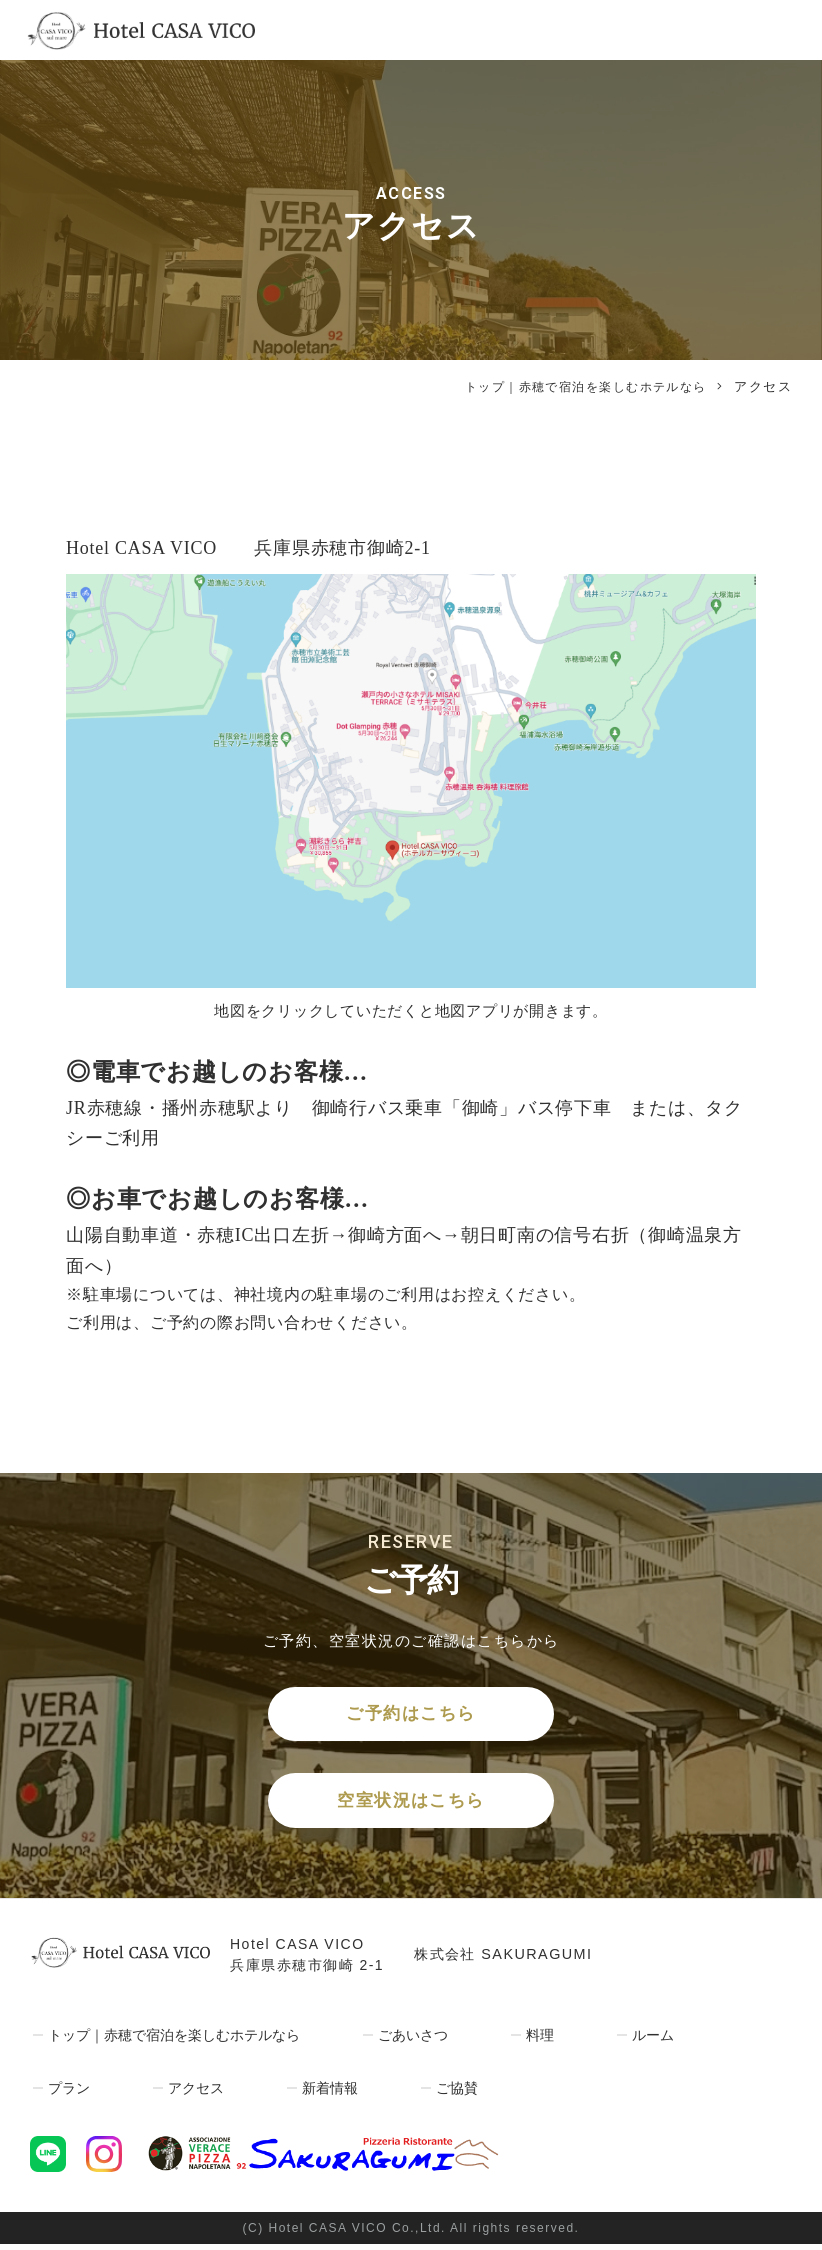 This screenshot has width=822, height=2250. What do you see at coordinates (576, 386) in the screenshot?
I see `トップ｜赤穂で宿泊を楽しむホテルなら` at bounding box center [576, 386].